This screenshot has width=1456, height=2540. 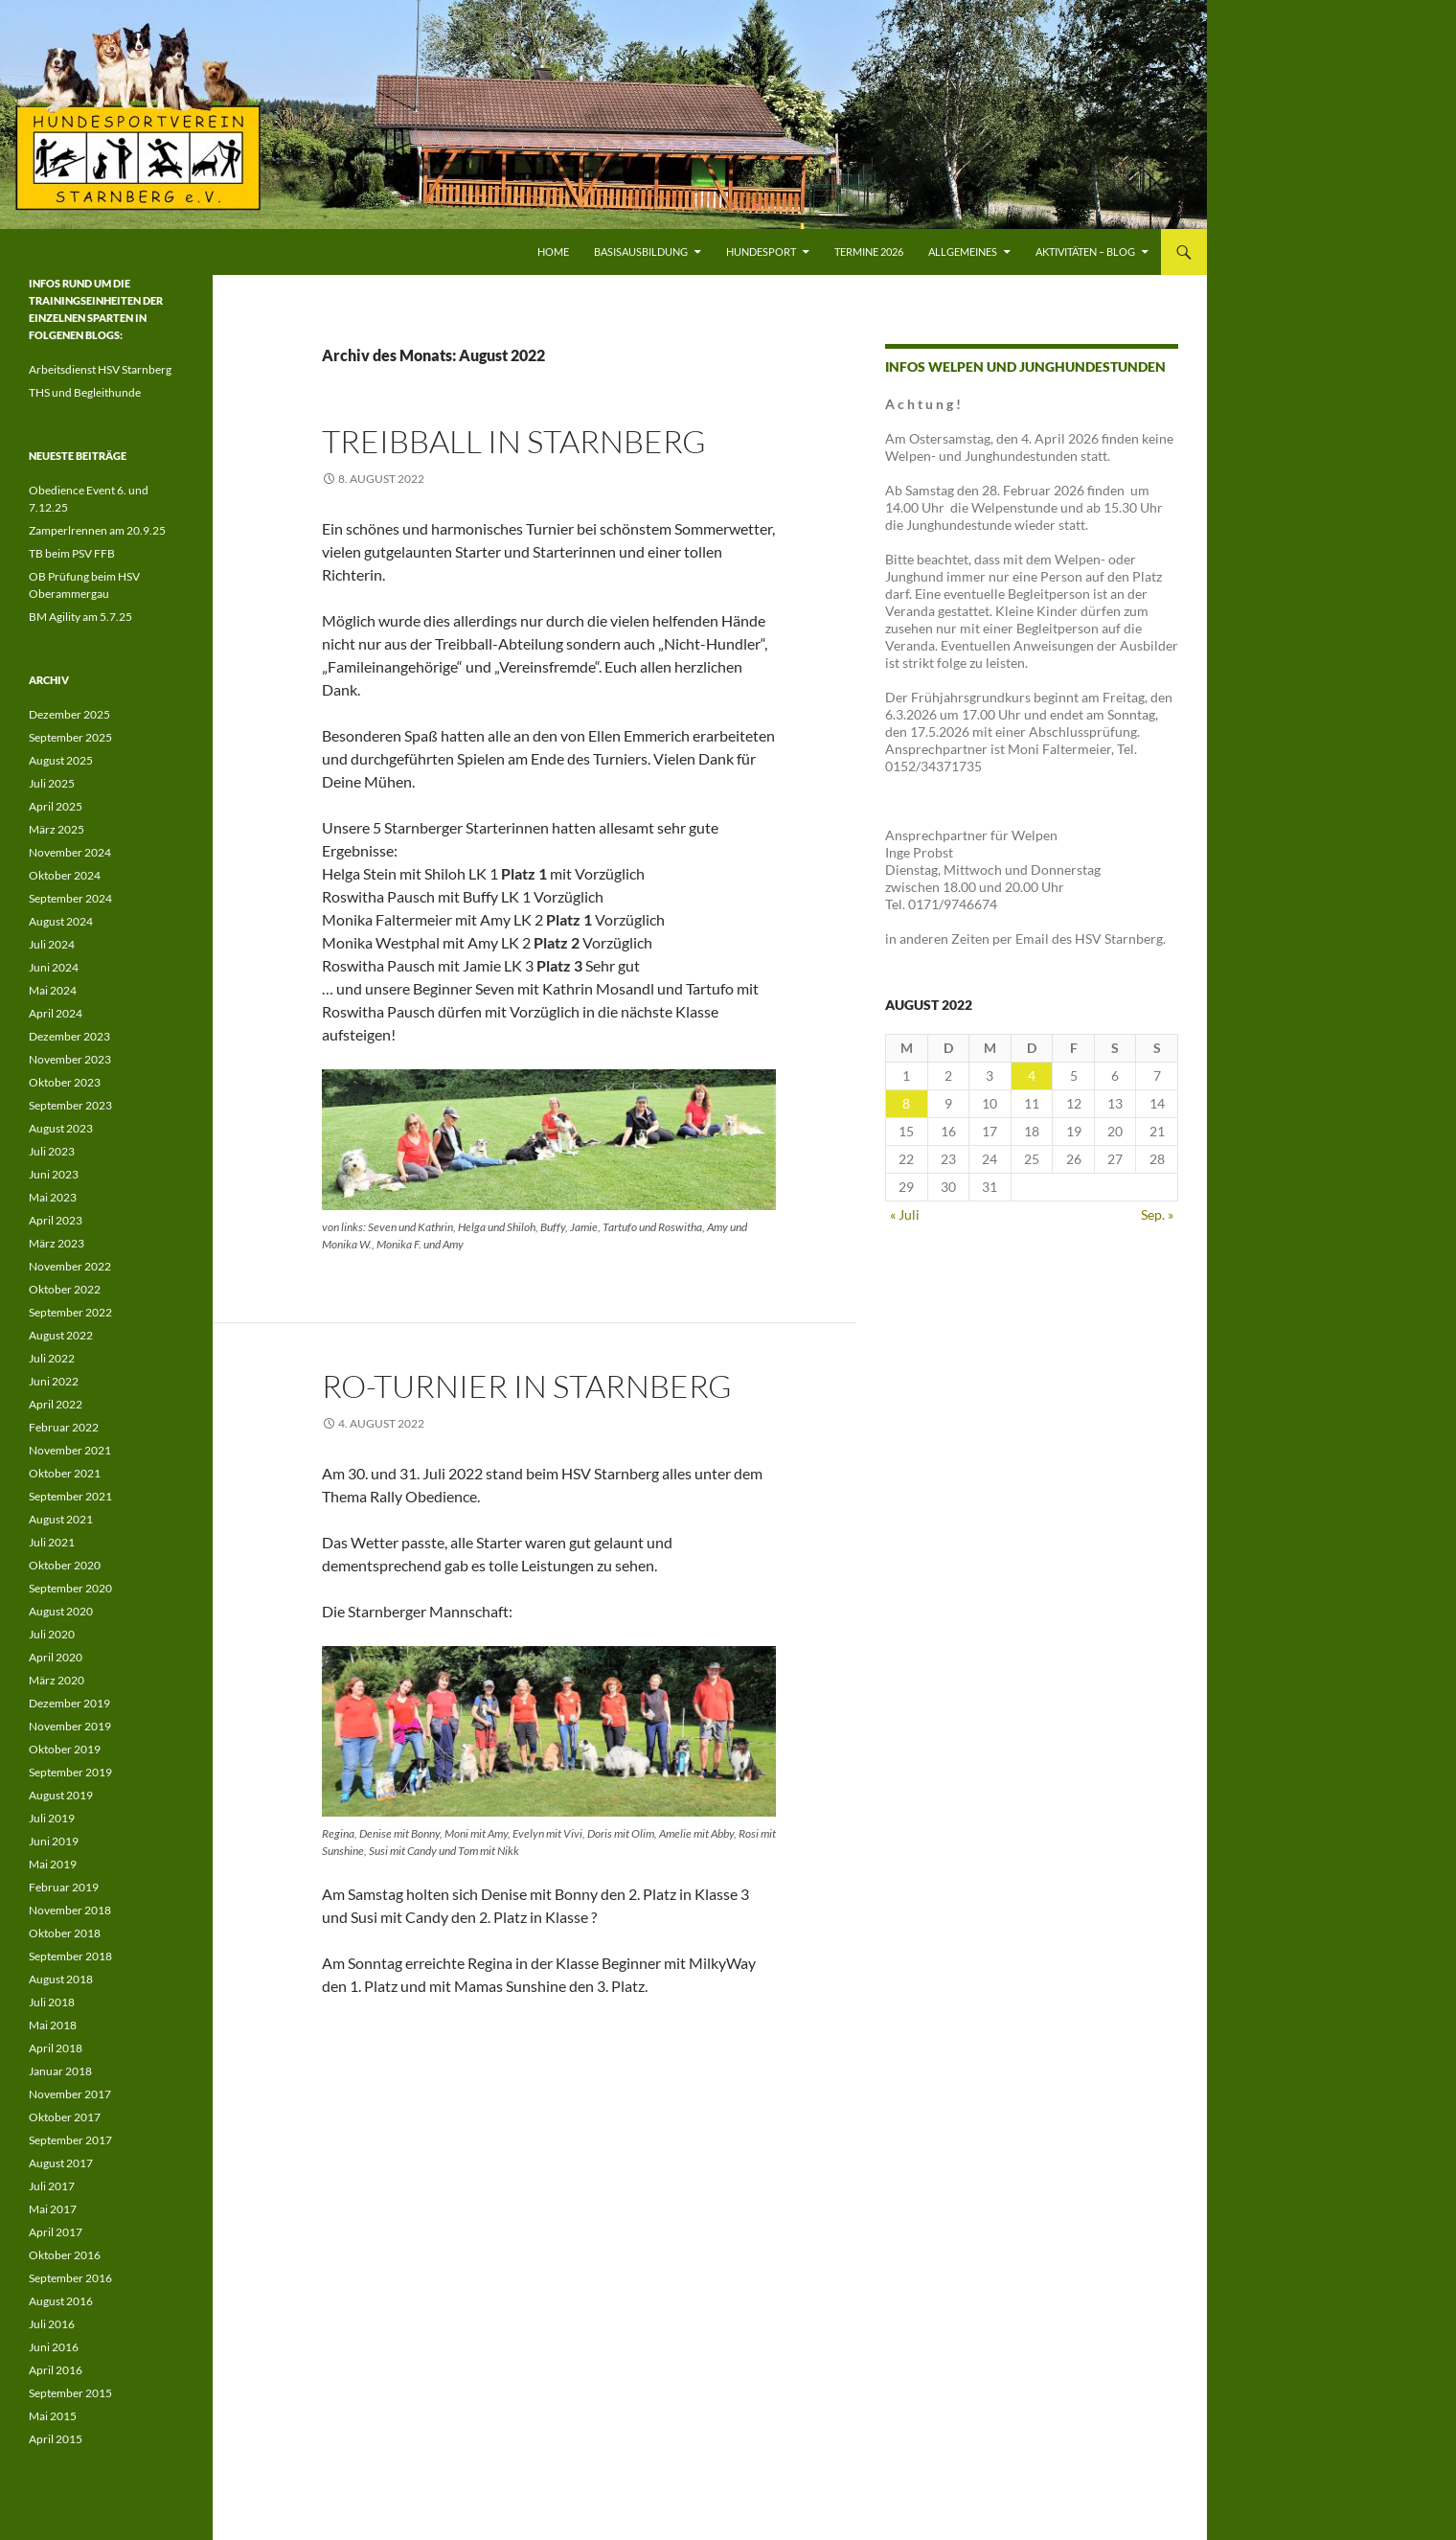 I want to click on Juni 2024, so click(x=54, y=967).